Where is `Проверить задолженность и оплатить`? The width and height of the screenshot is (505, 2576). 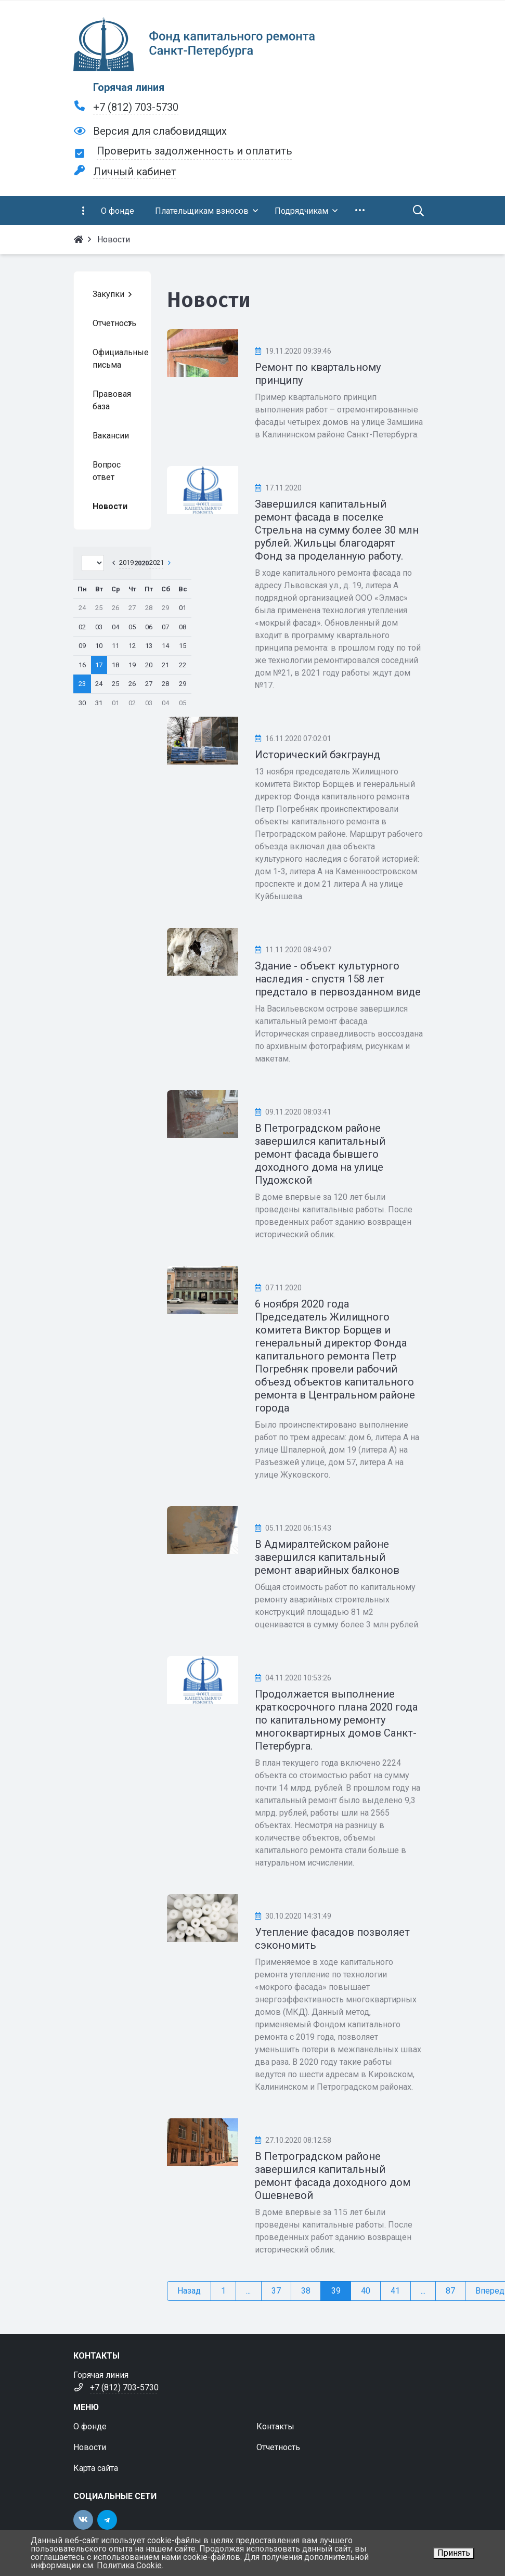 Проверить задолженность и оплатить is located at coordinates (194, 151).